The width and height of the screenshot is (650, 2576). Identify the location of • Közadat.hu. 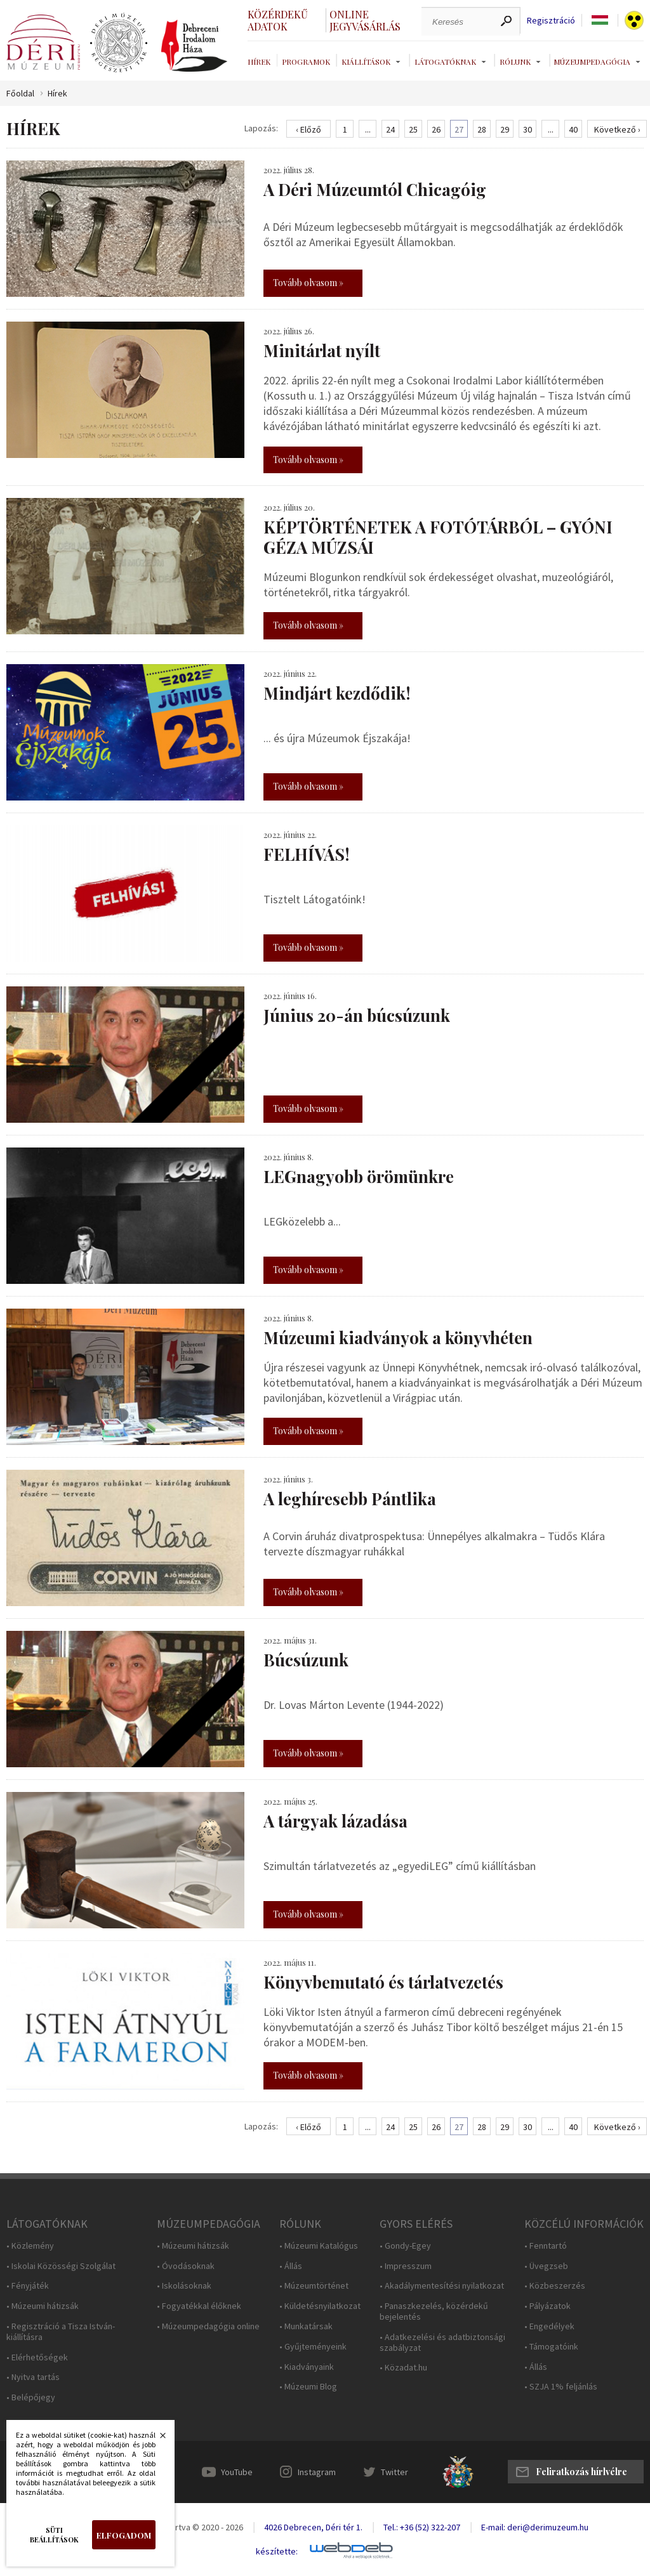
(403, 2367).